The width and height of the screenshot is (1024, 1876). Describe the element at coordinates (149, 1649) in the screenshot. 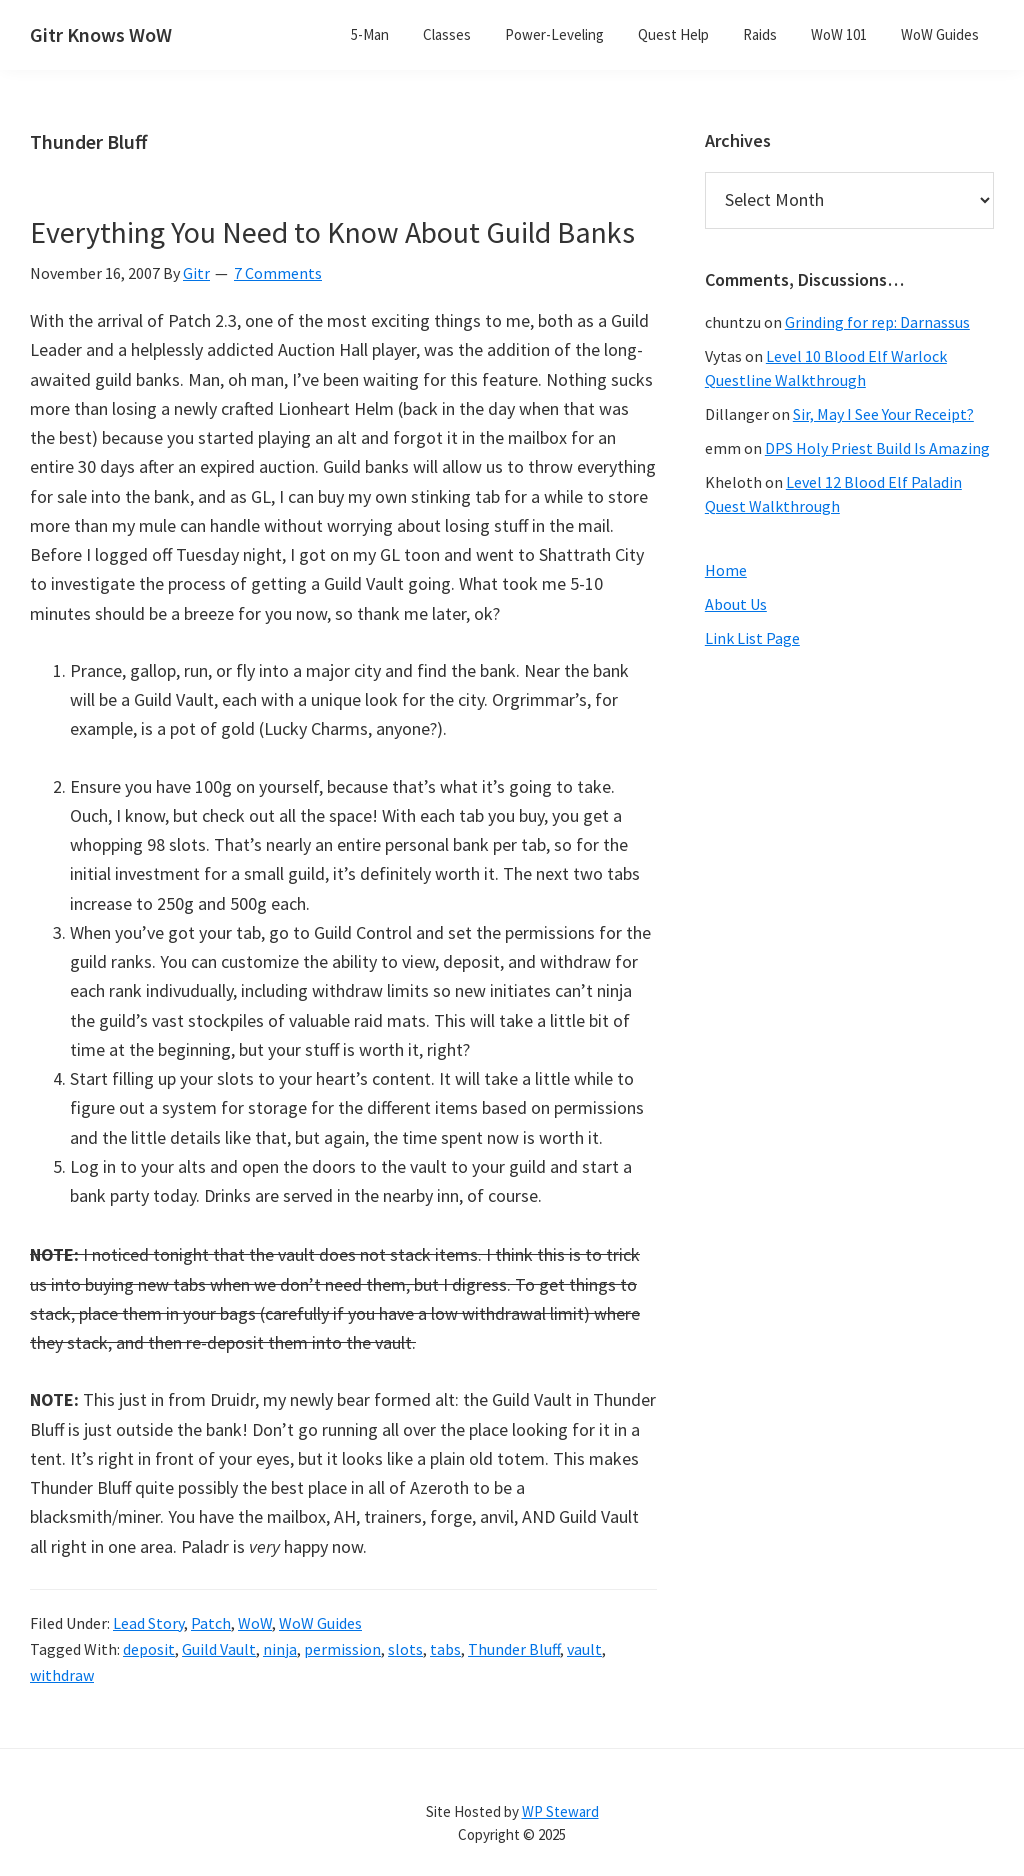

I see `deposit` at that location.